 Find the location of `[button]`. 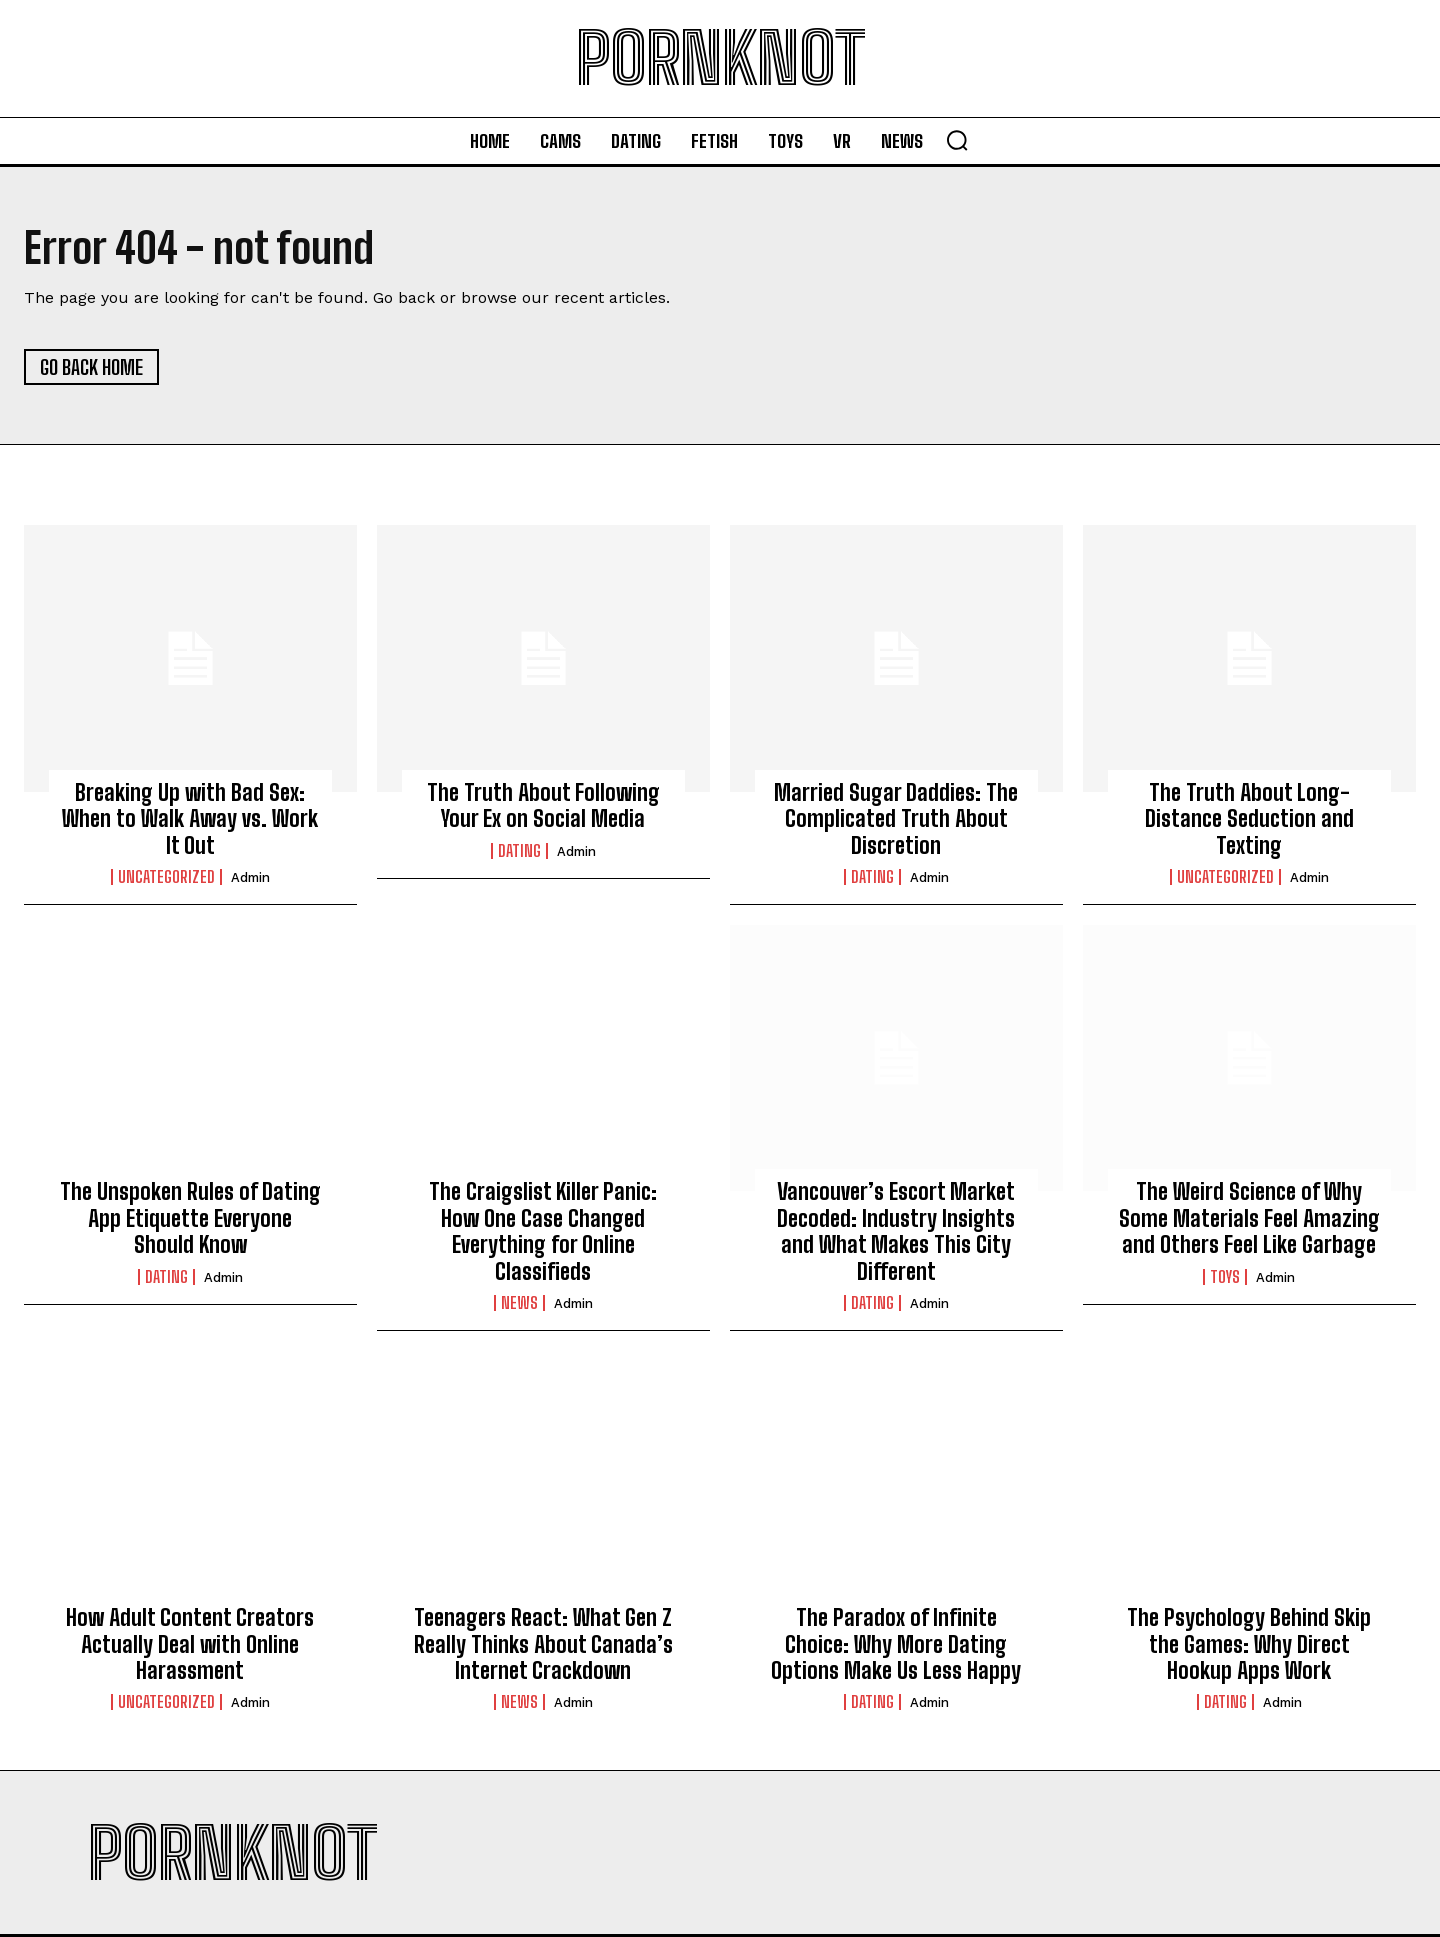

[button] is located at coordinates (957, 140).